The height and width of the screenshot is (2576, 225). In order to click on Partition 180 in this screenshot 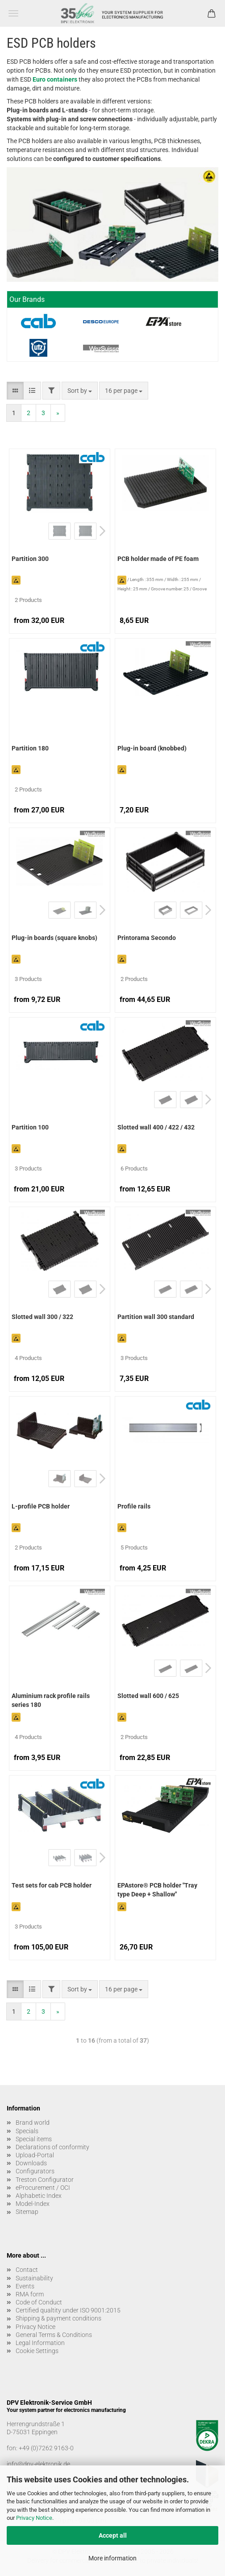, I will do `click(30, 748)`.